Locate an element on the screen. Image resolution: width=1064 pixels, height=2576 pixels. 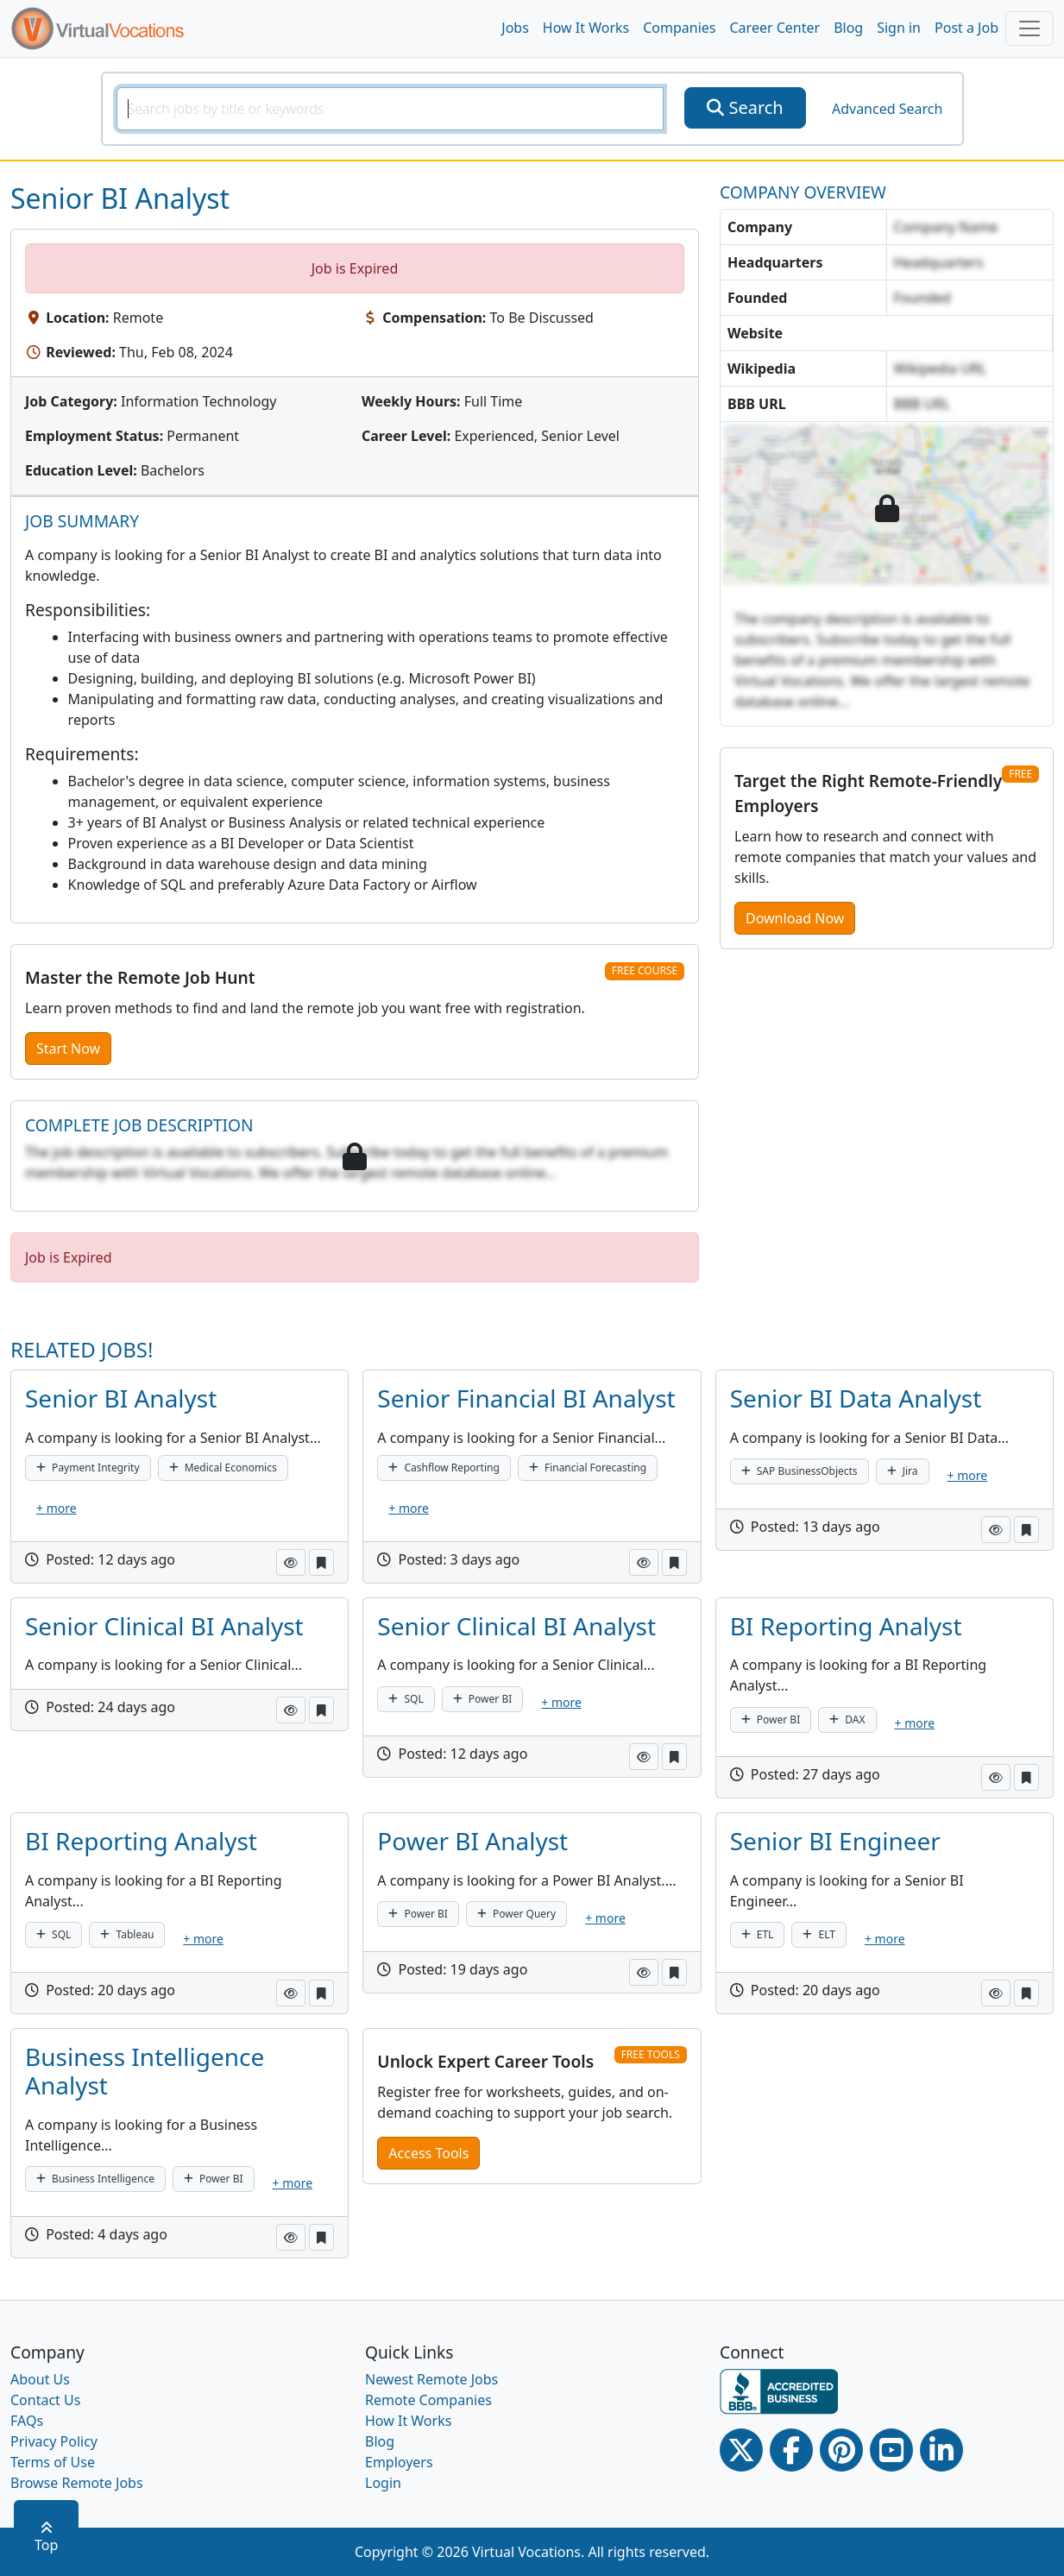
Sign in is located at coordinates (899, 27).